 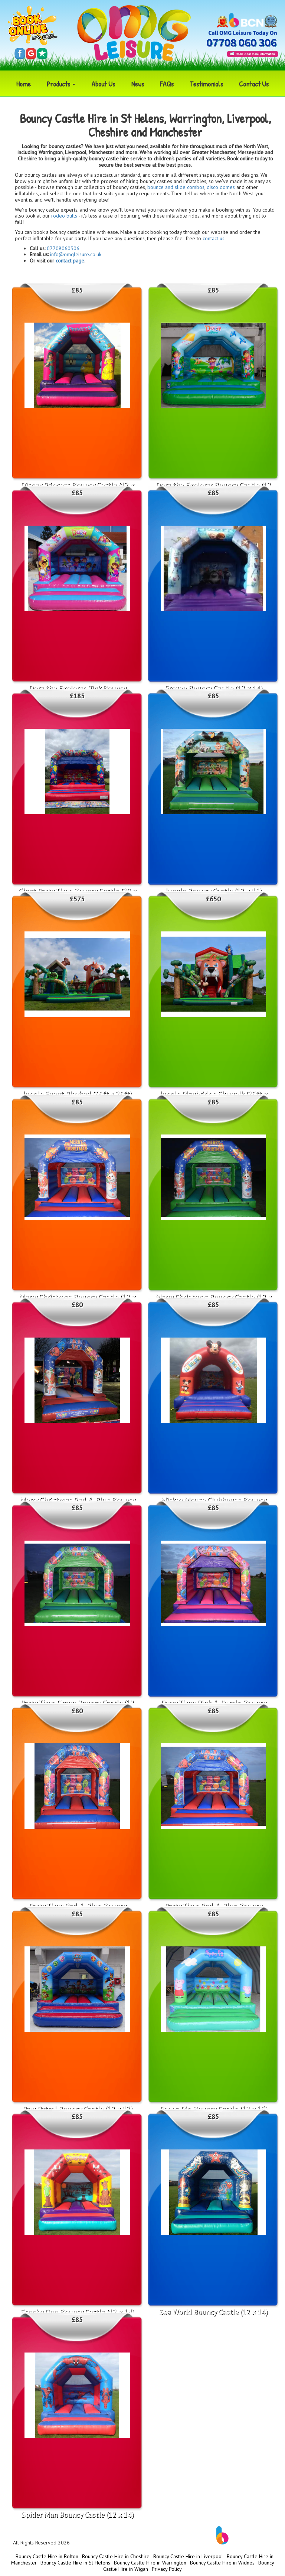 What do you see at coordinates (137, 84) in the screenshot?
I see `News` at bounding box center [137, 84].